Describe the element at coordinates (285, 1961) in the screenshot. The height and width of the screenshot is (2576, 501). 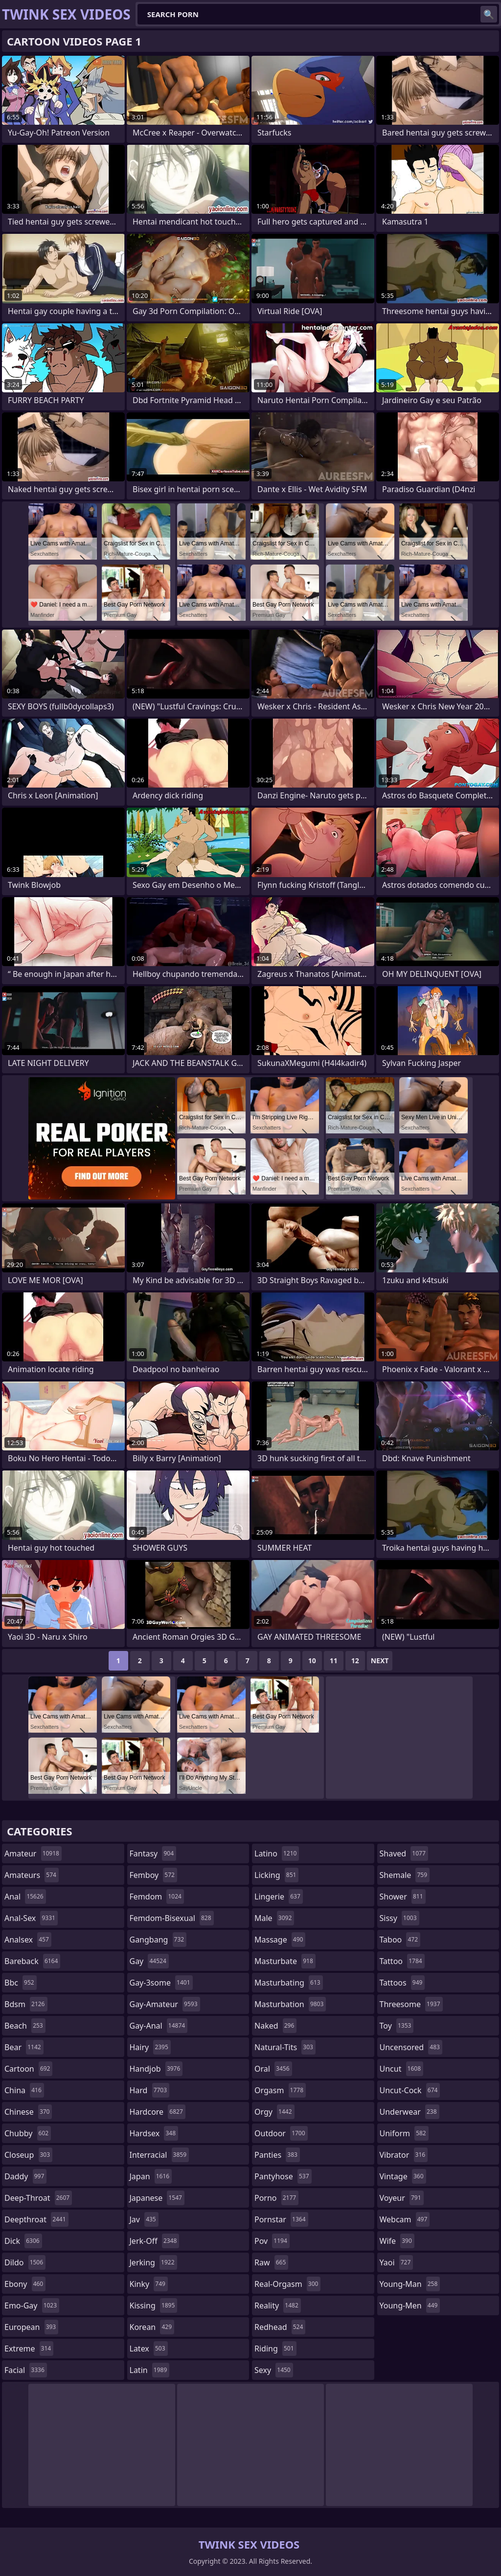
I see `masturbate` at that location.